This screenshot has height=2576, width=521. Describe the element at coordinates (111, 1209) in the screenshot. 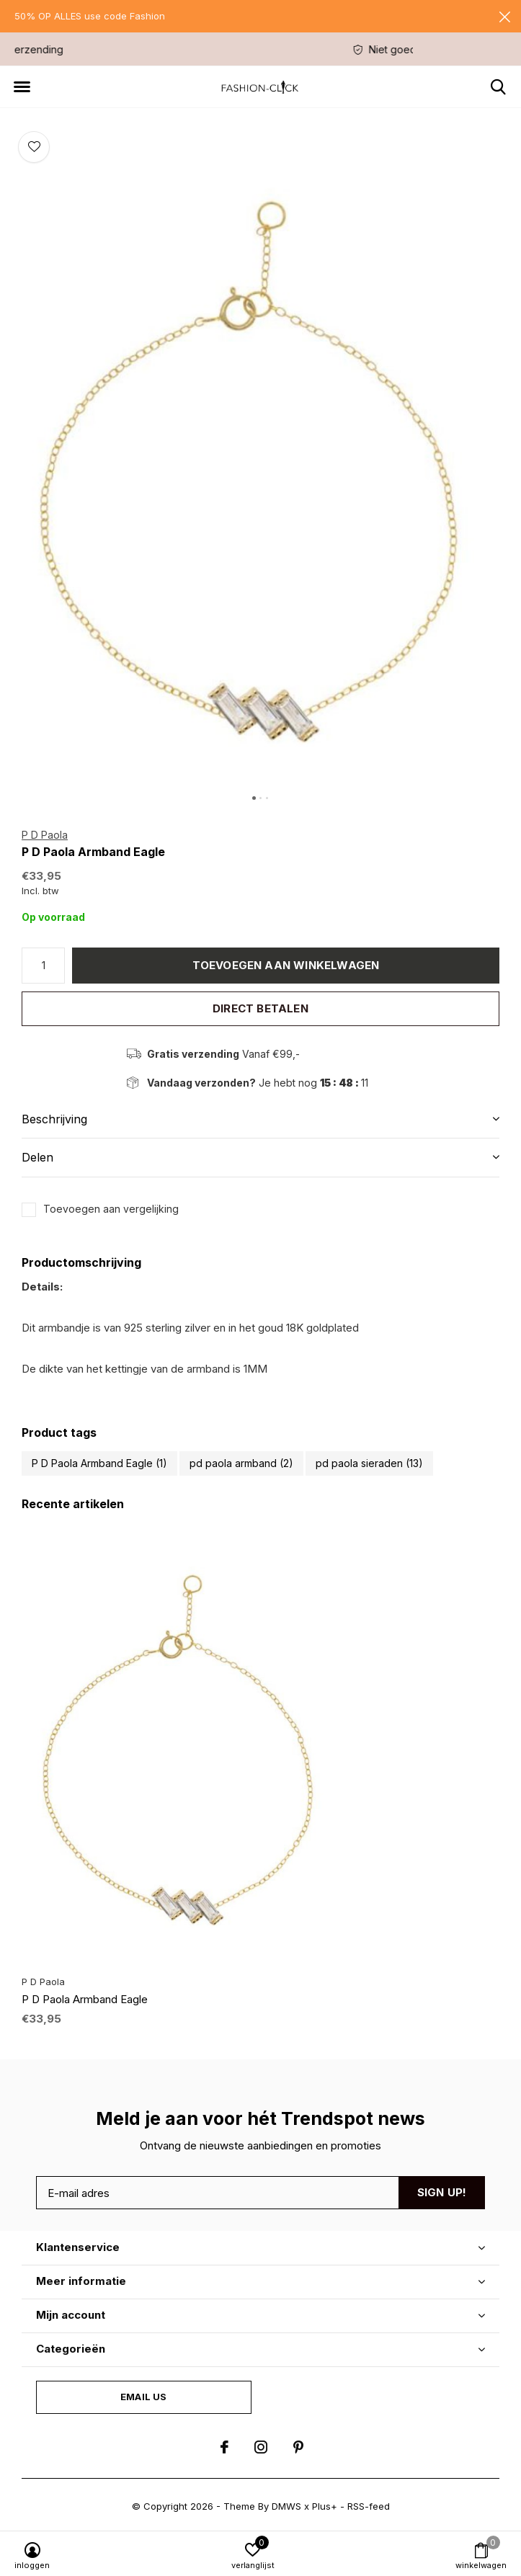

I see `Toevoegen aan vergelijking` at that location.